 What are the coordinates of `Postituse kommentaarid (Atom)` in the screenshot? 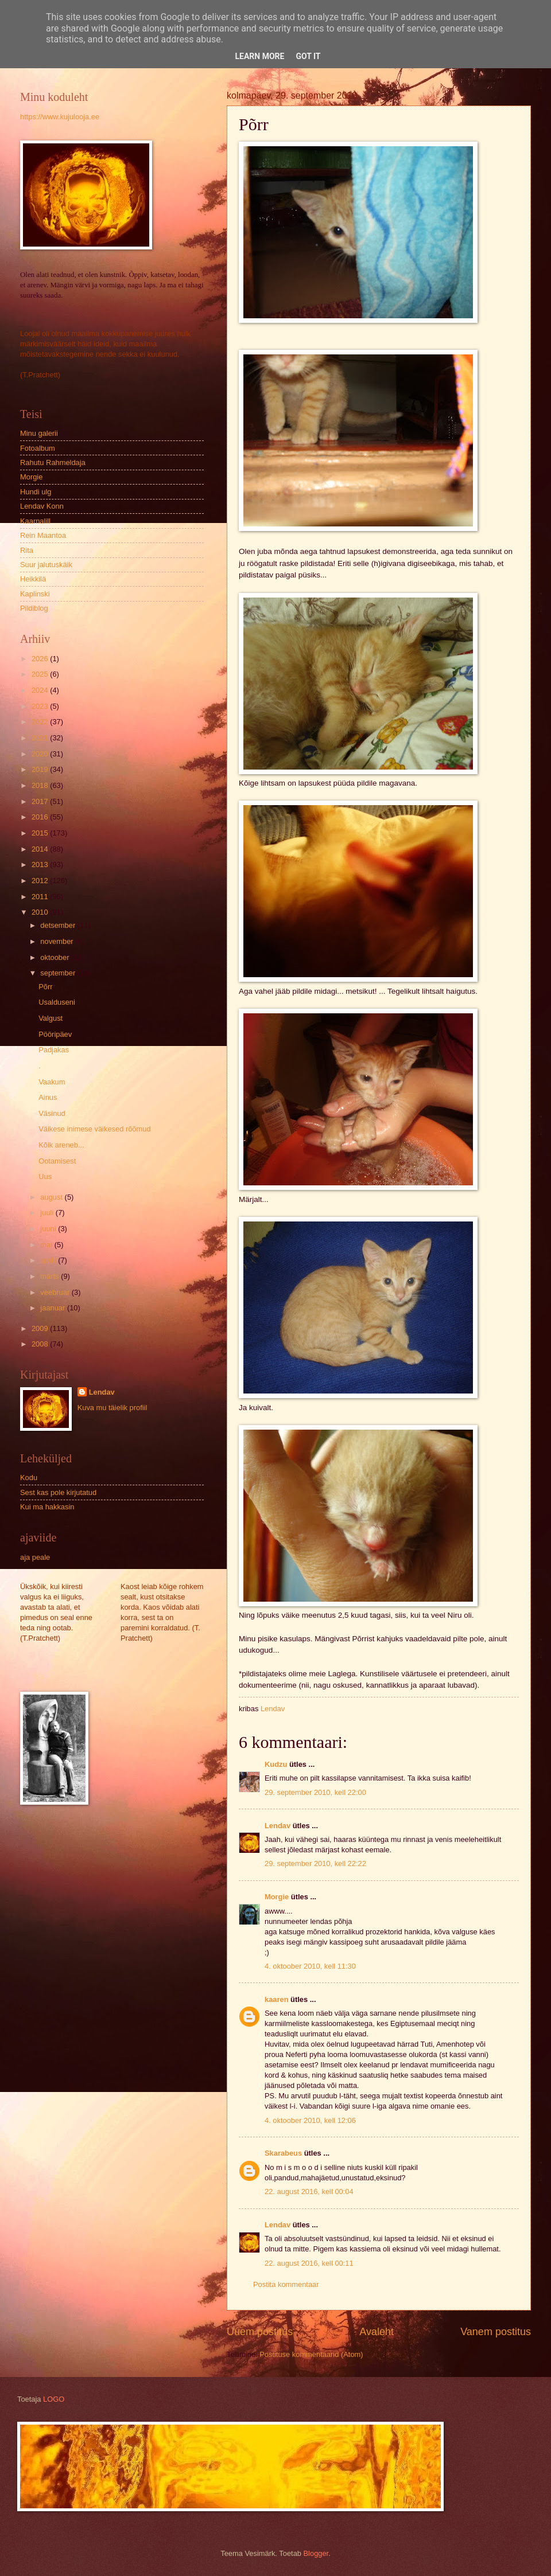 It's located at (311, 2354).